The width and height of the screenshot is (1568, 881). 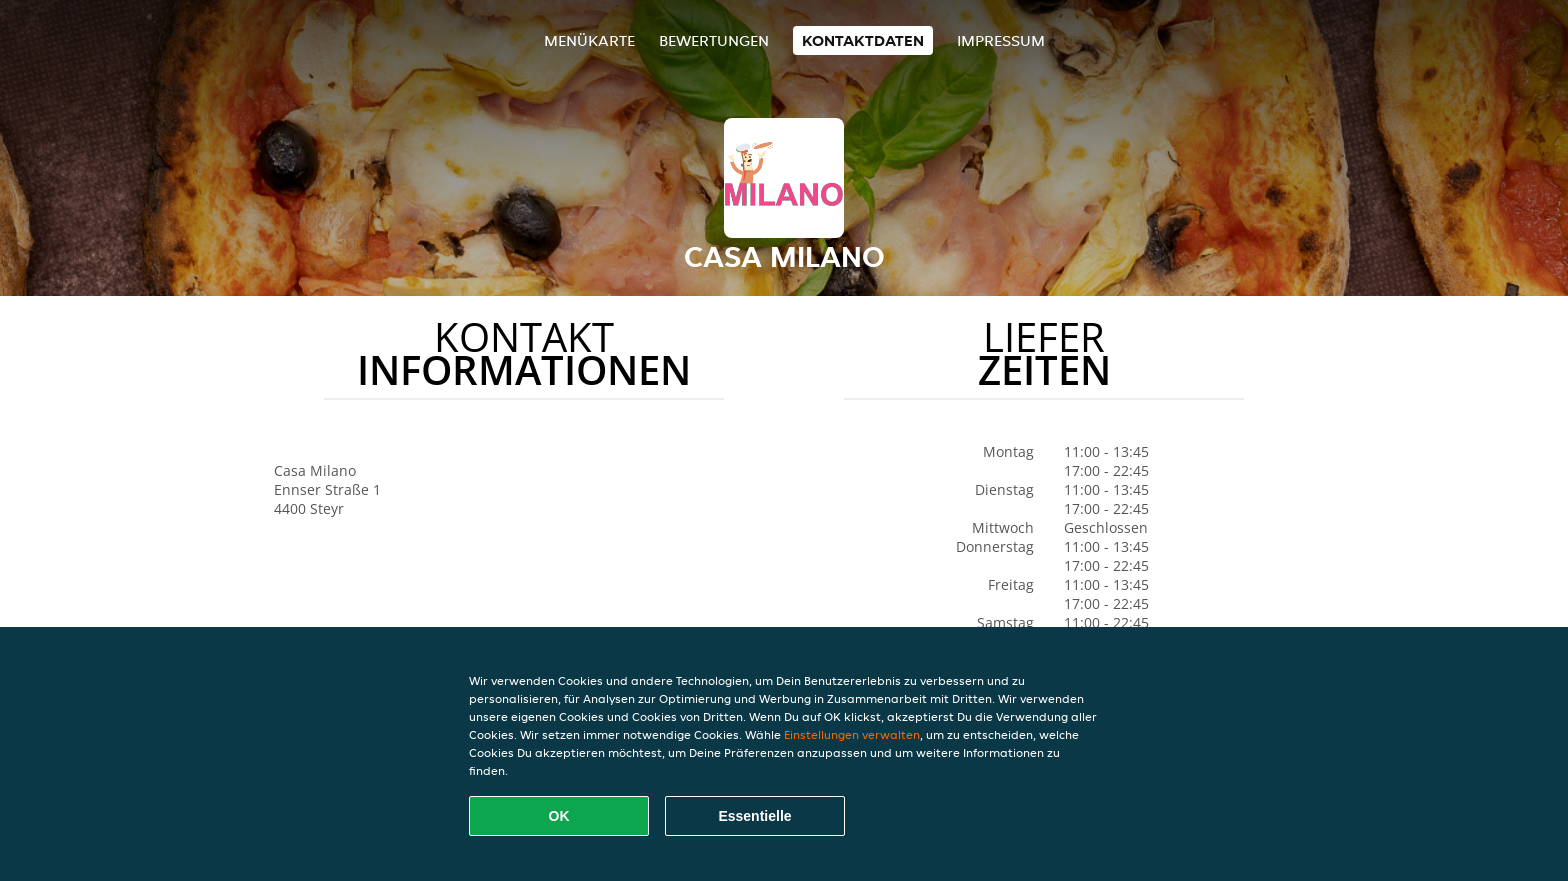 I want to click on Essentielle [Essentielles Cookie-Paket akzeptieren], so click(x=754, y=816).